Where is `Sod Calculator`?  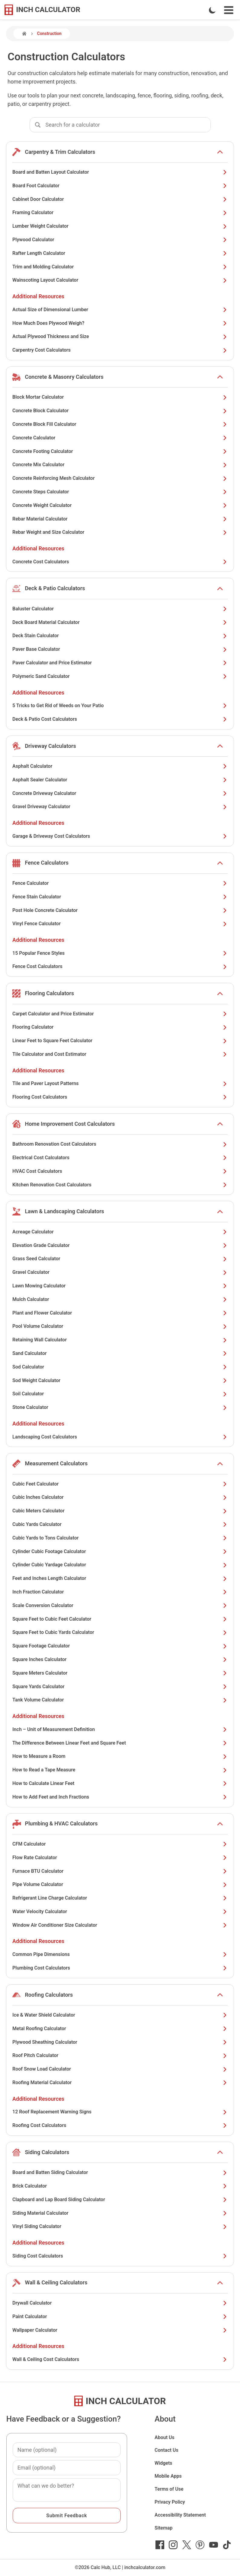
Sod Calculator is located at coordinates (120, 1367).